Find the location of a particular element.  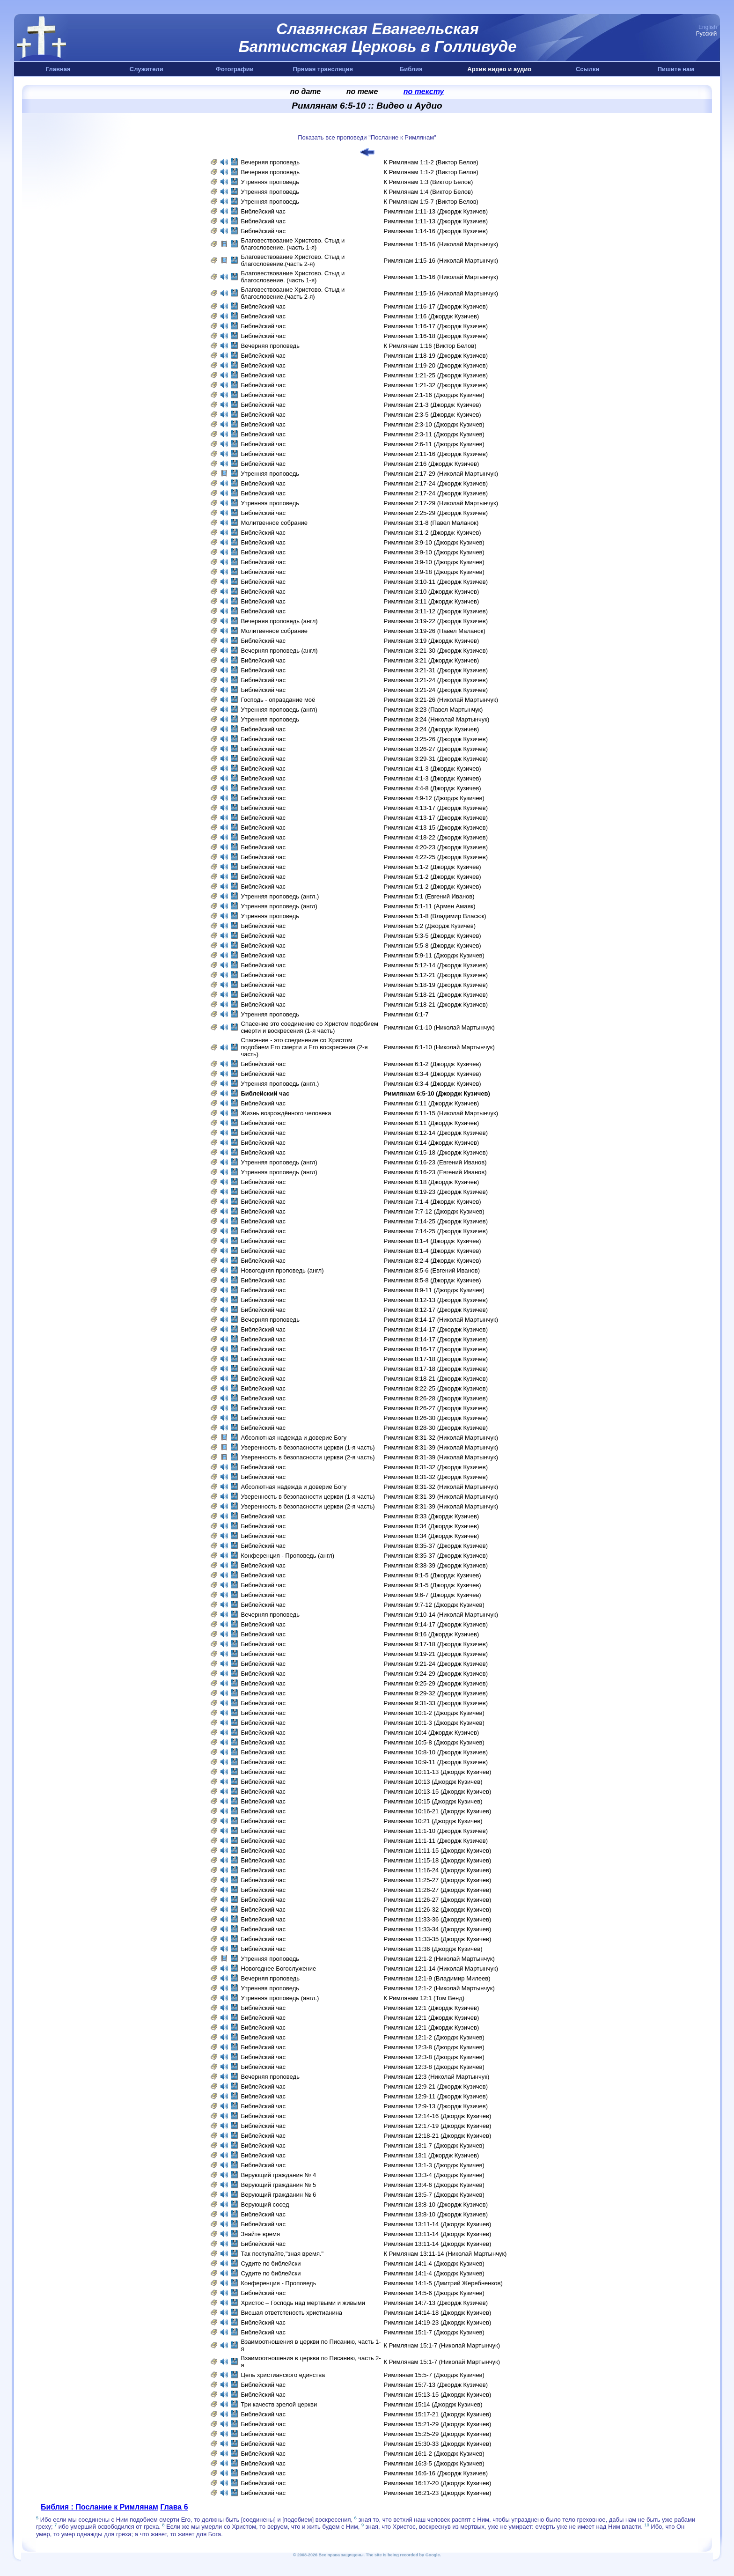

Римлянам 10:4 (Джордж Кузичев) is located at coordinates (431, 1732).